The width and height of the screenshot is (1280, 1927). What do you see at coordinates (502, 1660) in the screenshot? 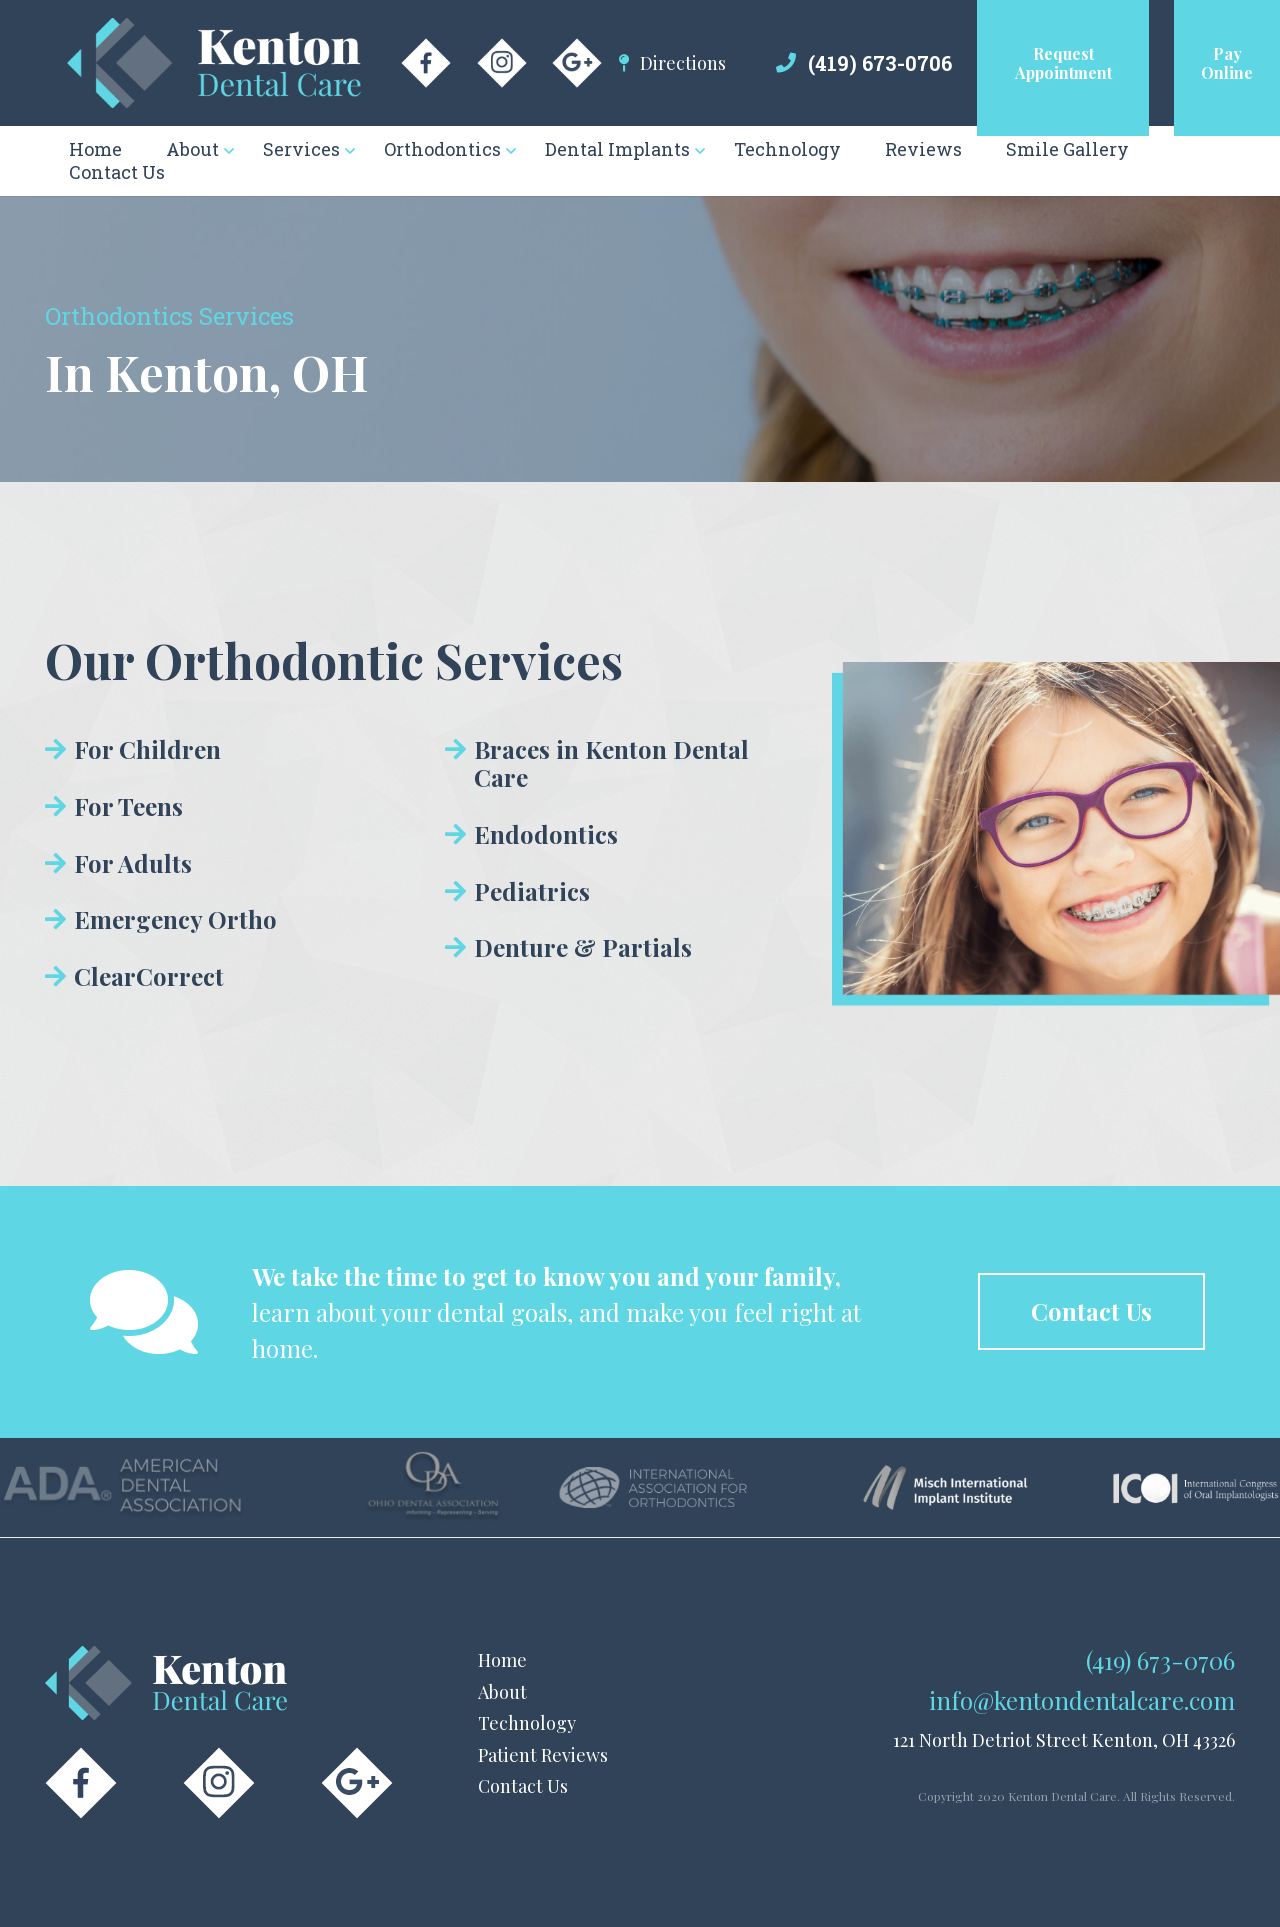
I see `Home` at bounding box center [502, 1660].